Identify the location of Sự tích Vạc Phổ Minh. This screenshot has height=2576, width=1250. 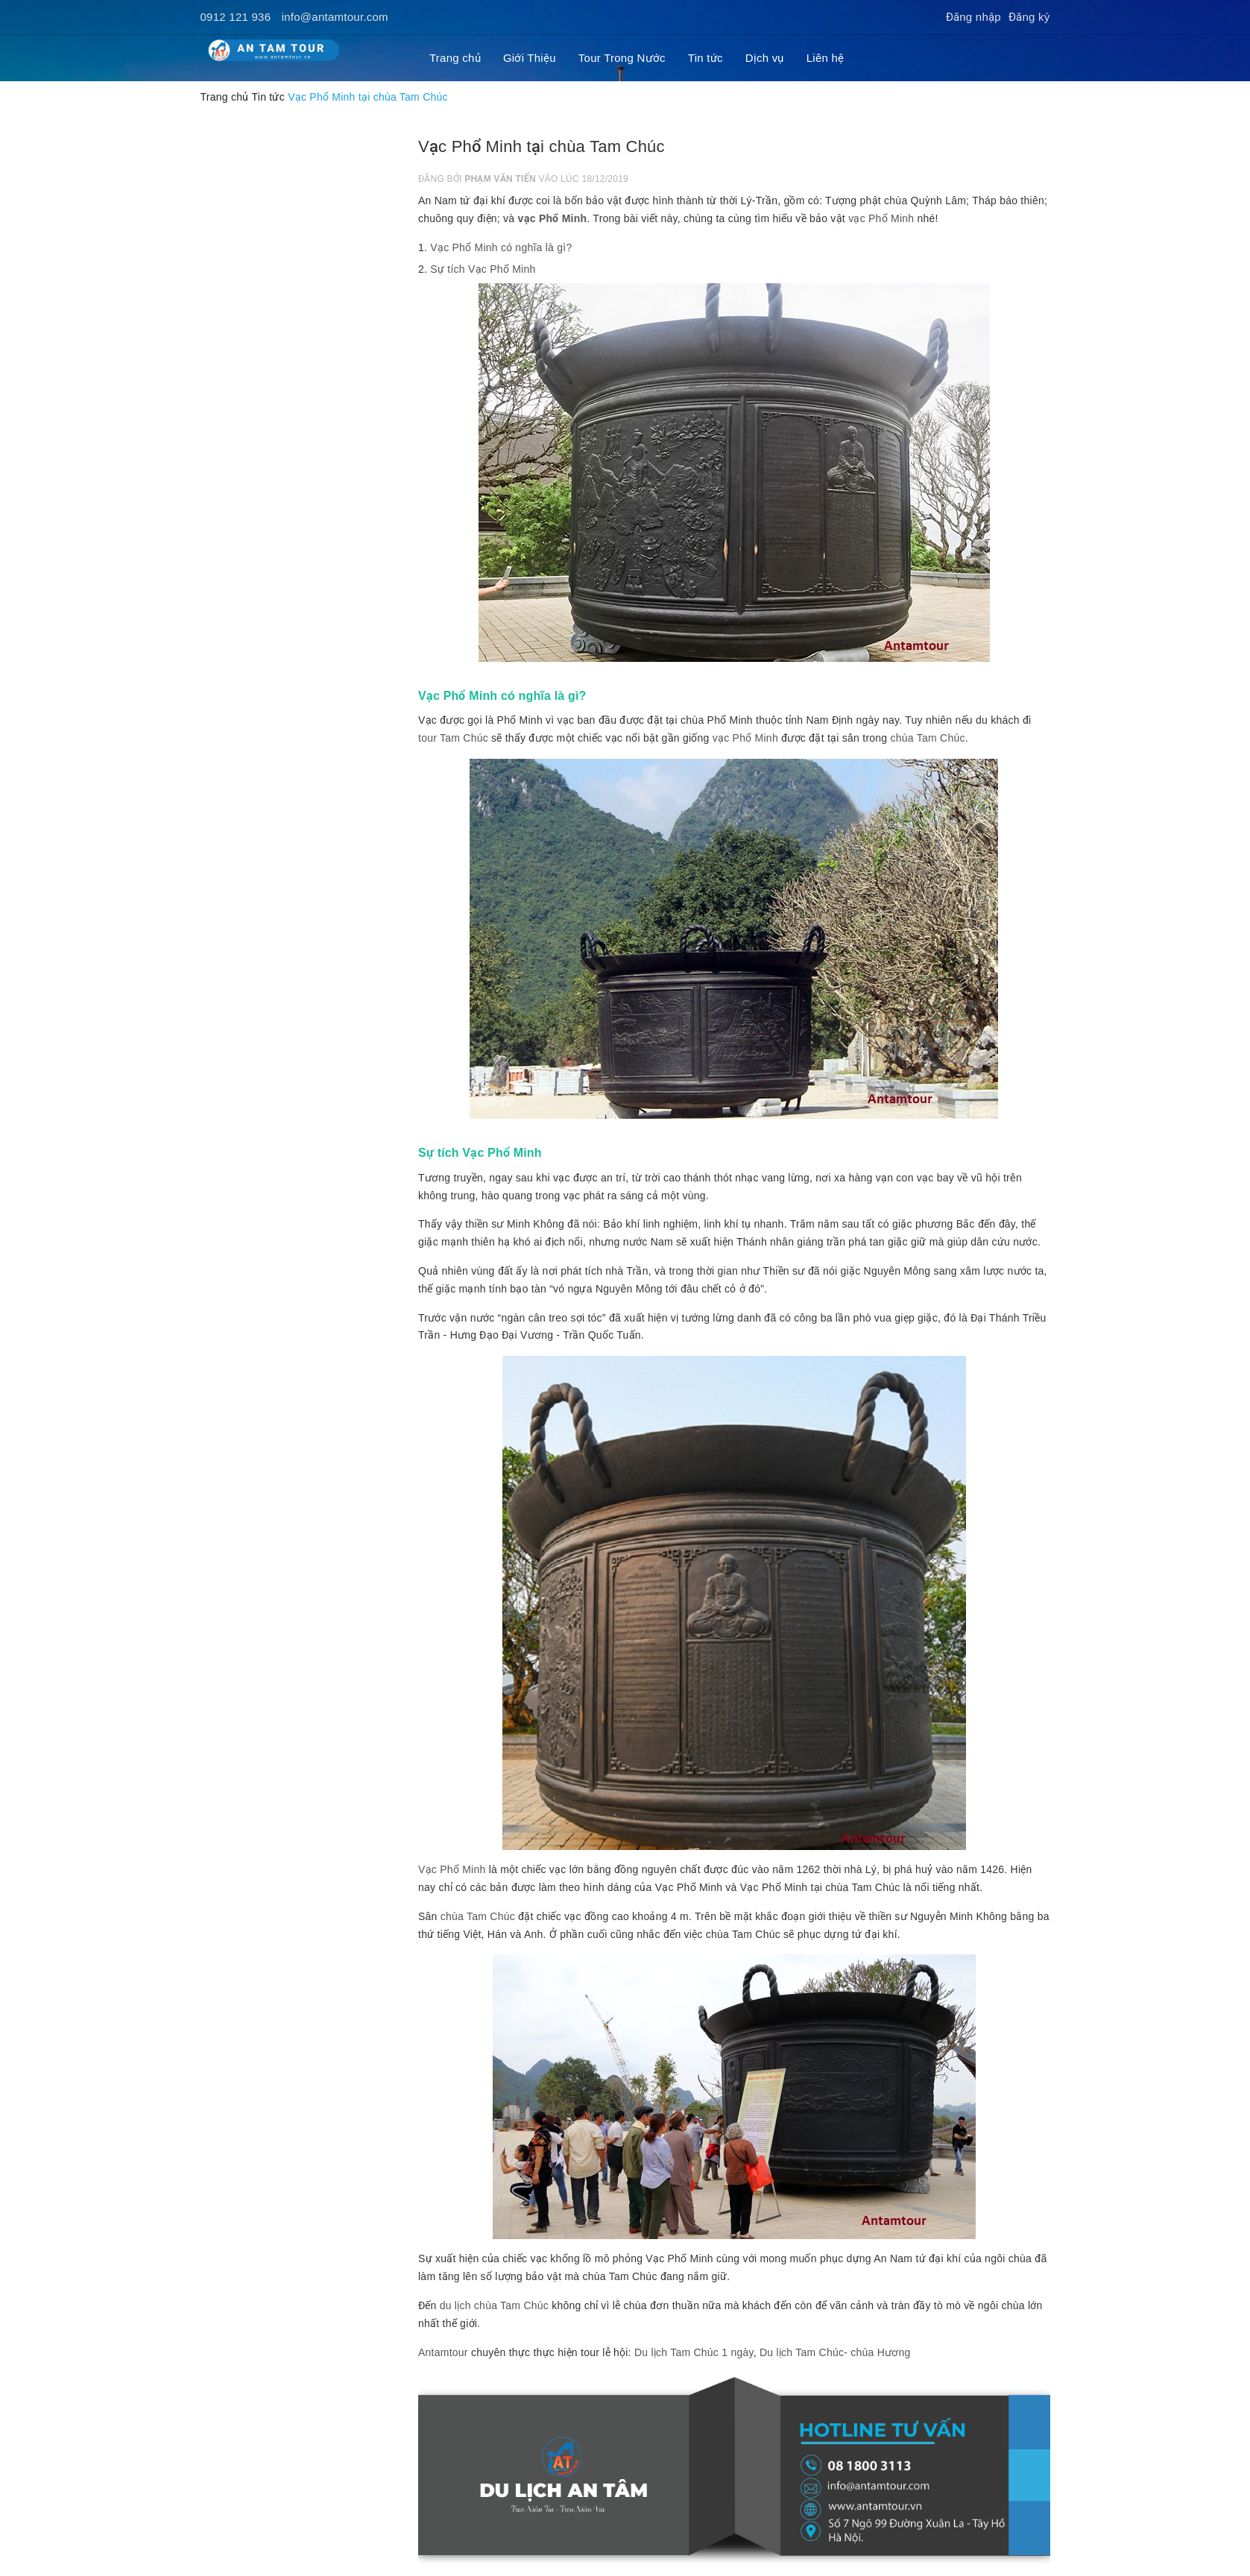
(482, 269).